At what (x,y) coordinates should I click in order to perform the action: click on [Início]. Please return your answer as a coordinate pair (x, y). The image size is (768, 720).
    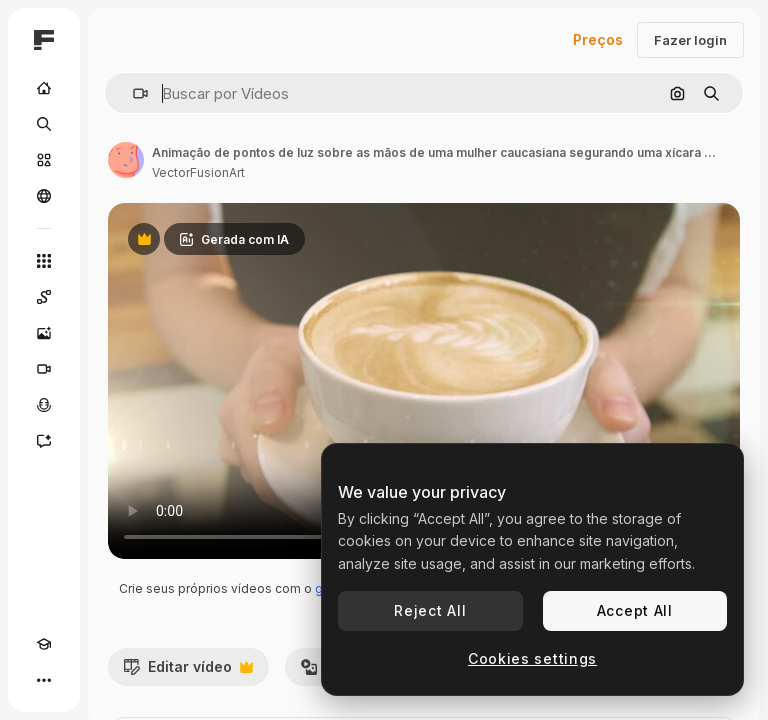
    Looking at the image, I should click on (44, 88).